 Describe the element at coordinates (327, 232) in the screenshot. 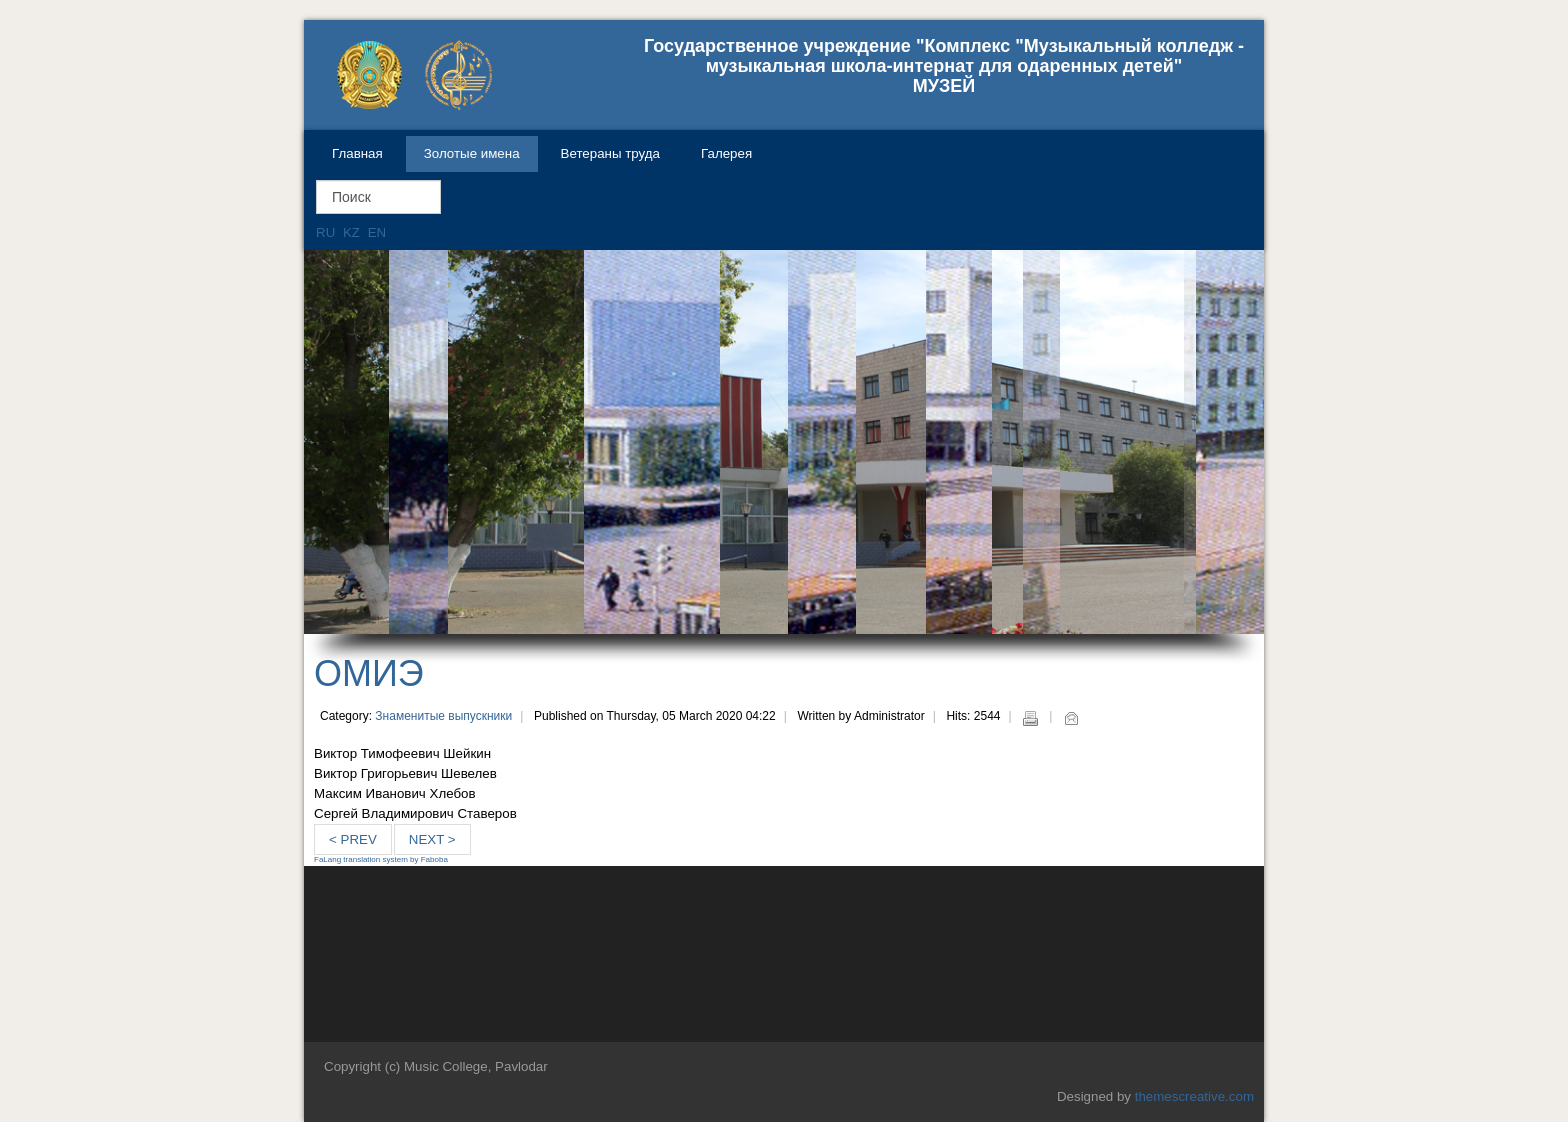

I see `RU` at that location.